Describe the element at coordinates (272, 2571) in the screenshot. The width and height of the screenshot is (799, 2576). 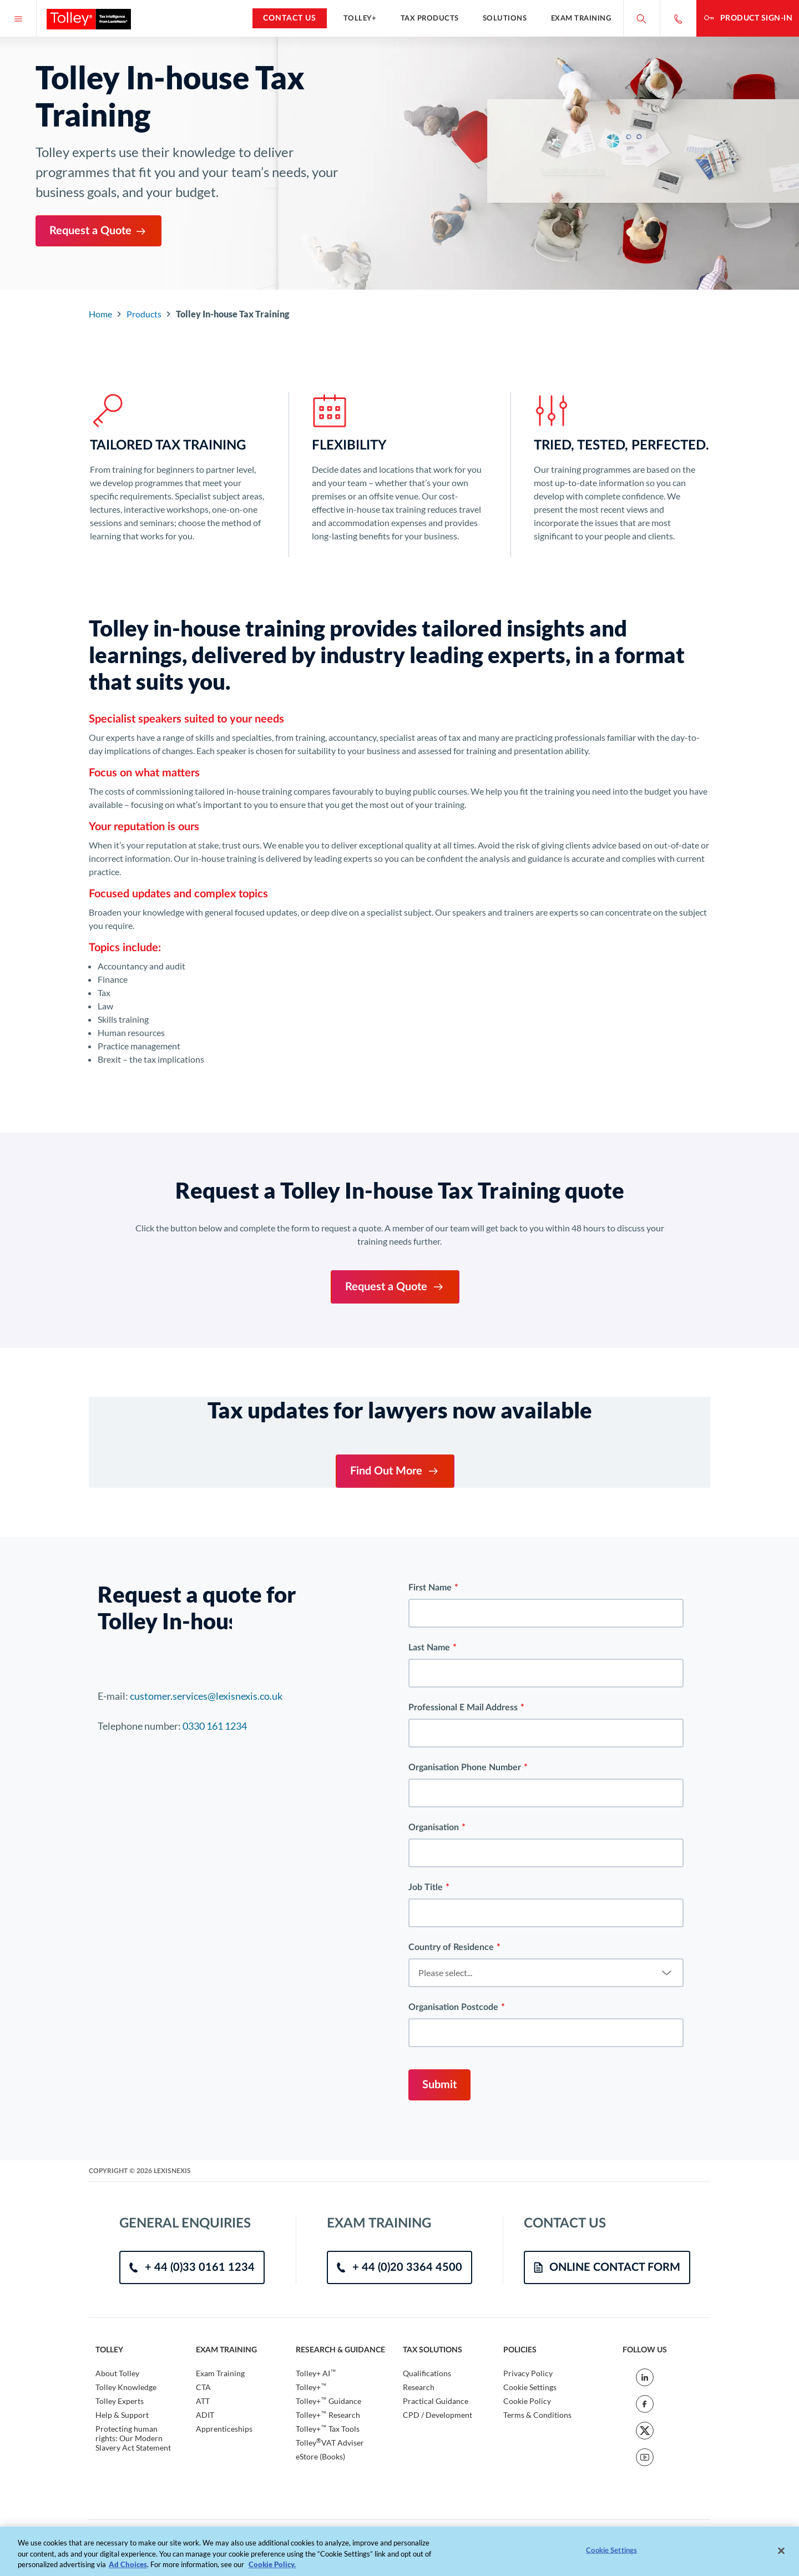
I see `Cookie Policy. [More information about your privacy, opens in a new tab]` at that location.